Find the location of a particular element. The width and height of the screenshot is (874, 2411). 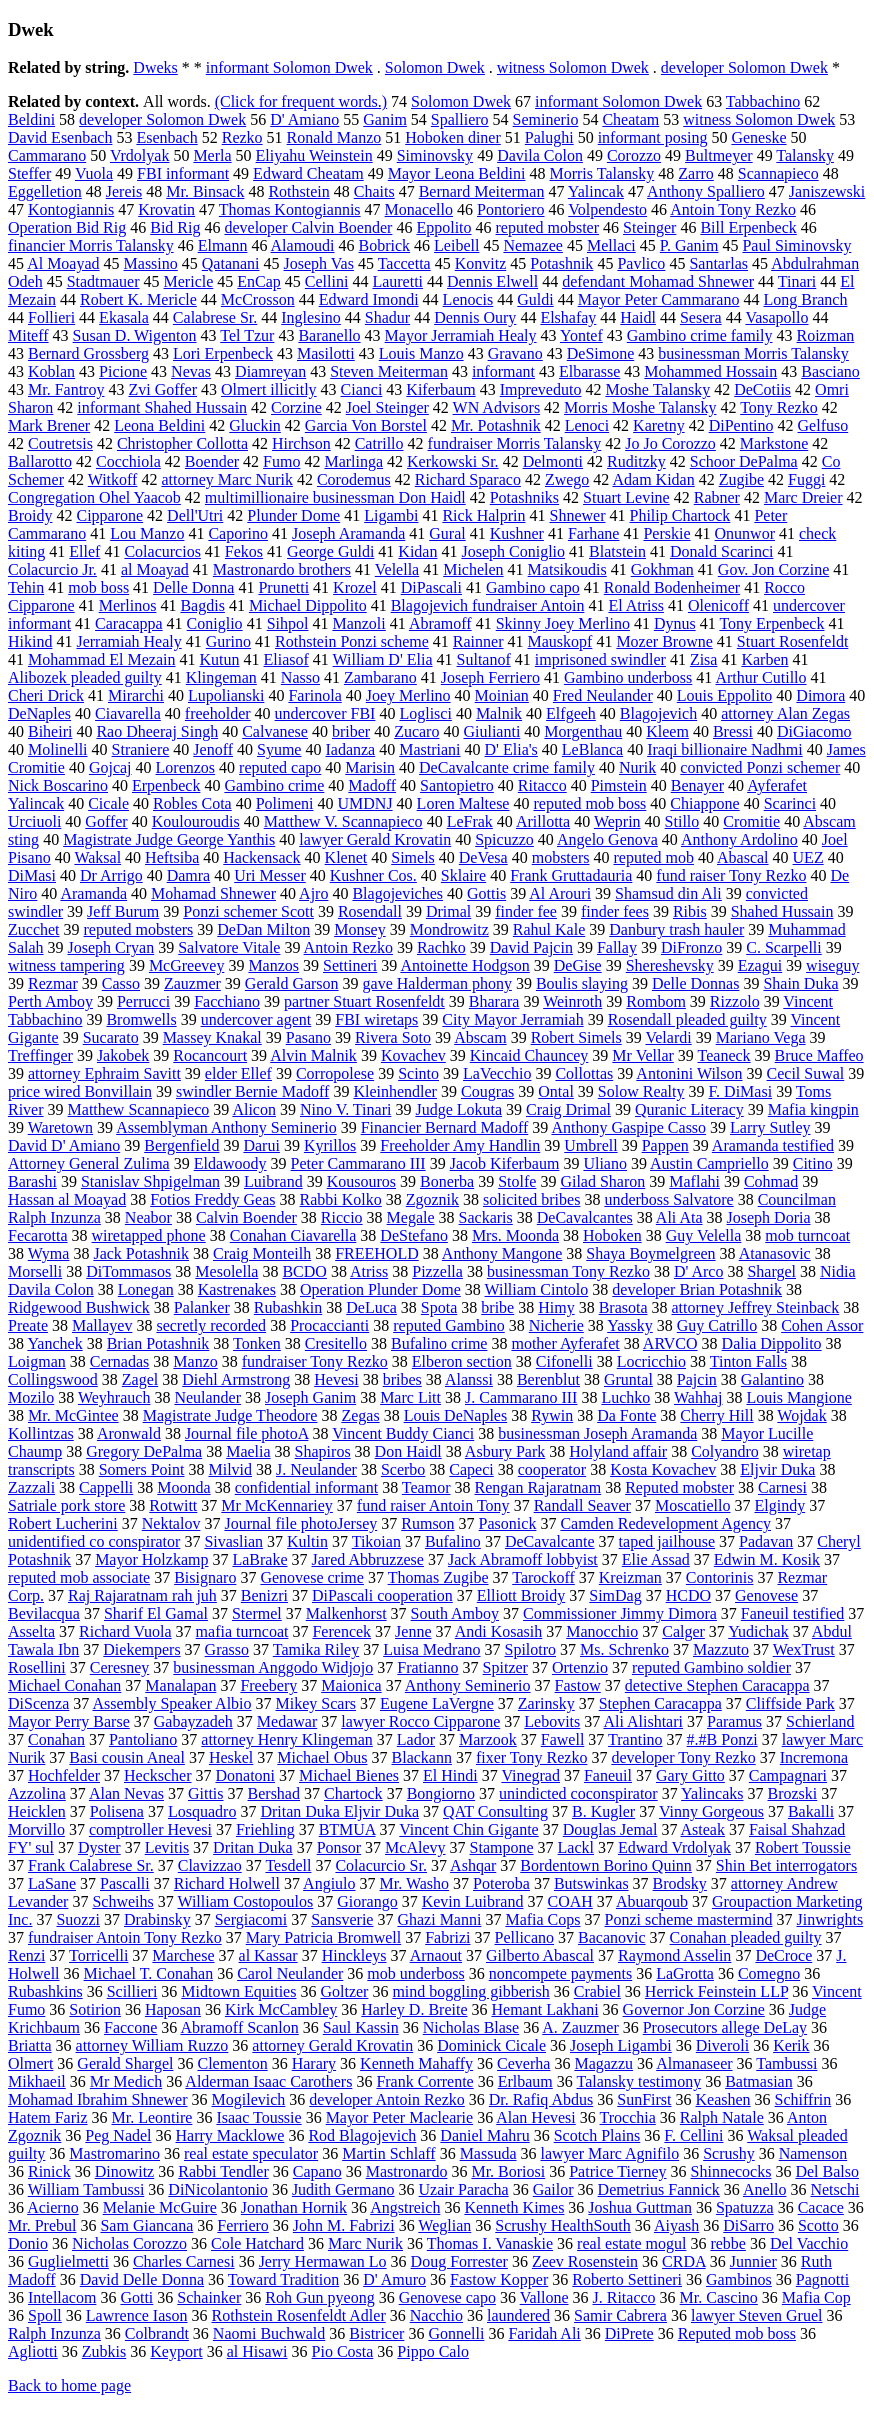

Simels is located at coordinates (413, 857).